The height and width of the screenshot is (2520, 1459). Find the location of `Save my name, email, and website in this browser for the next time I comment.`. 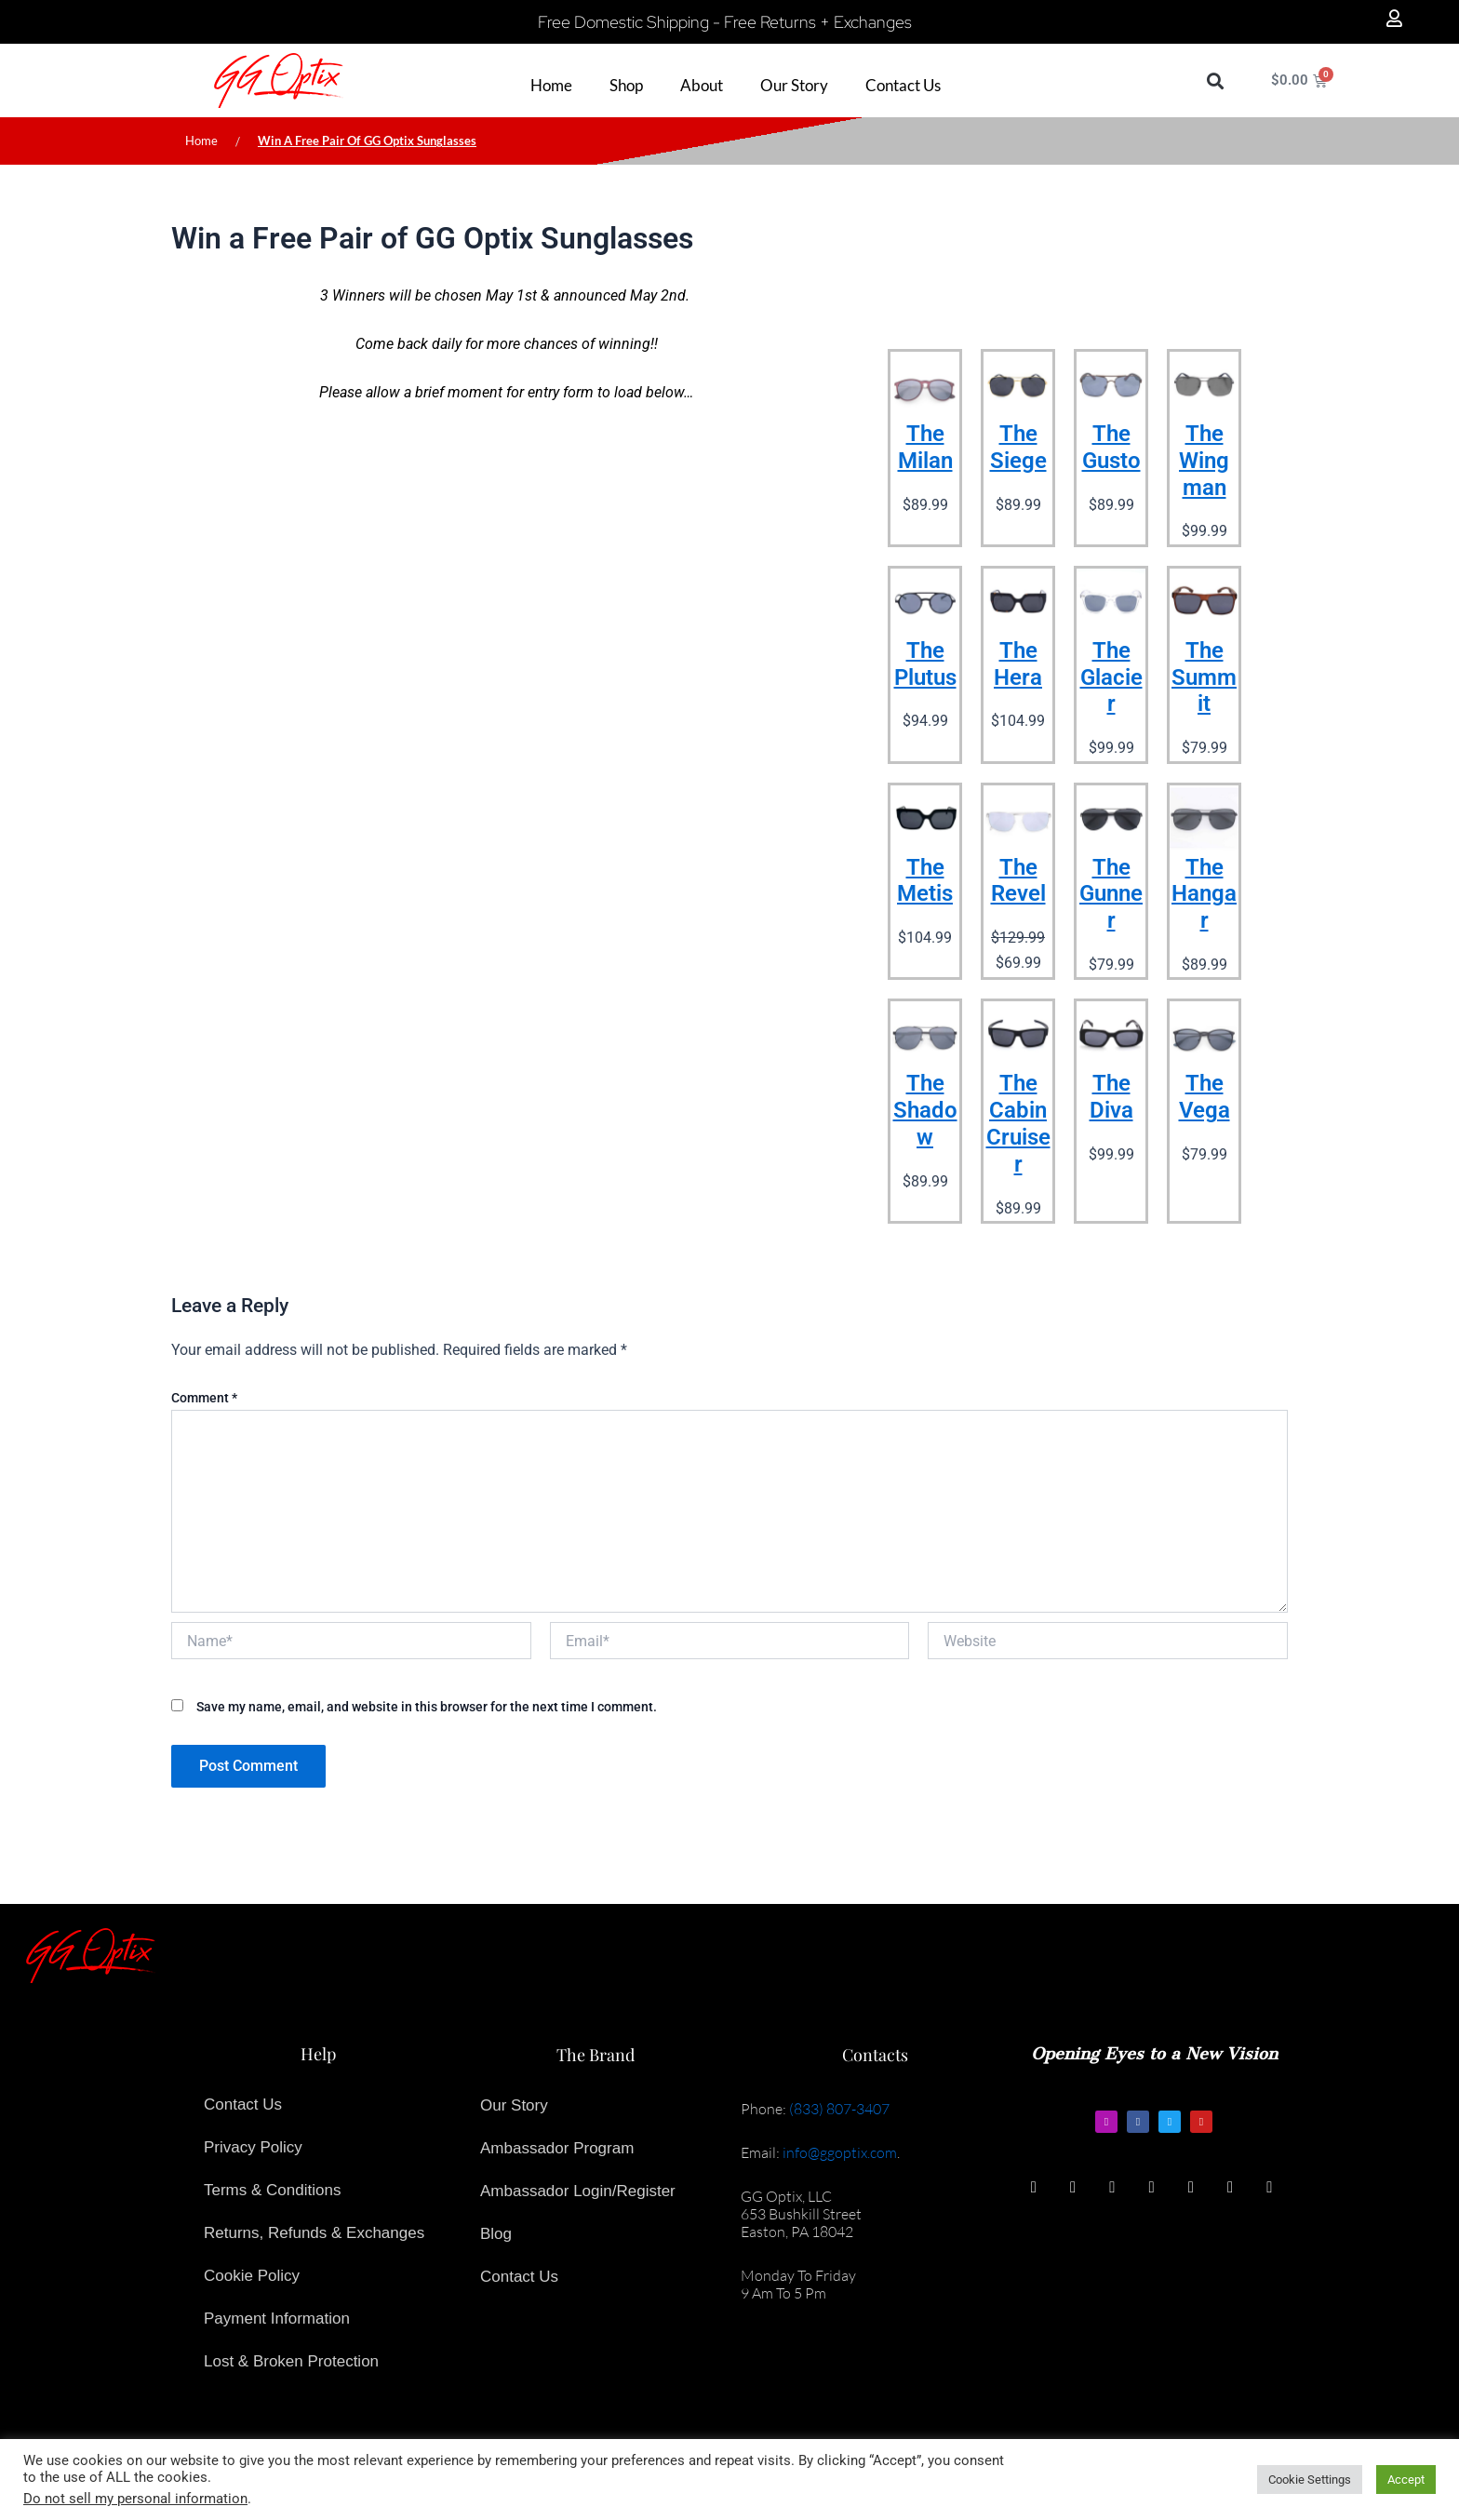

Save my name, email, and website in this browser for the next time I comment. is located at coordinates (426, 1706).